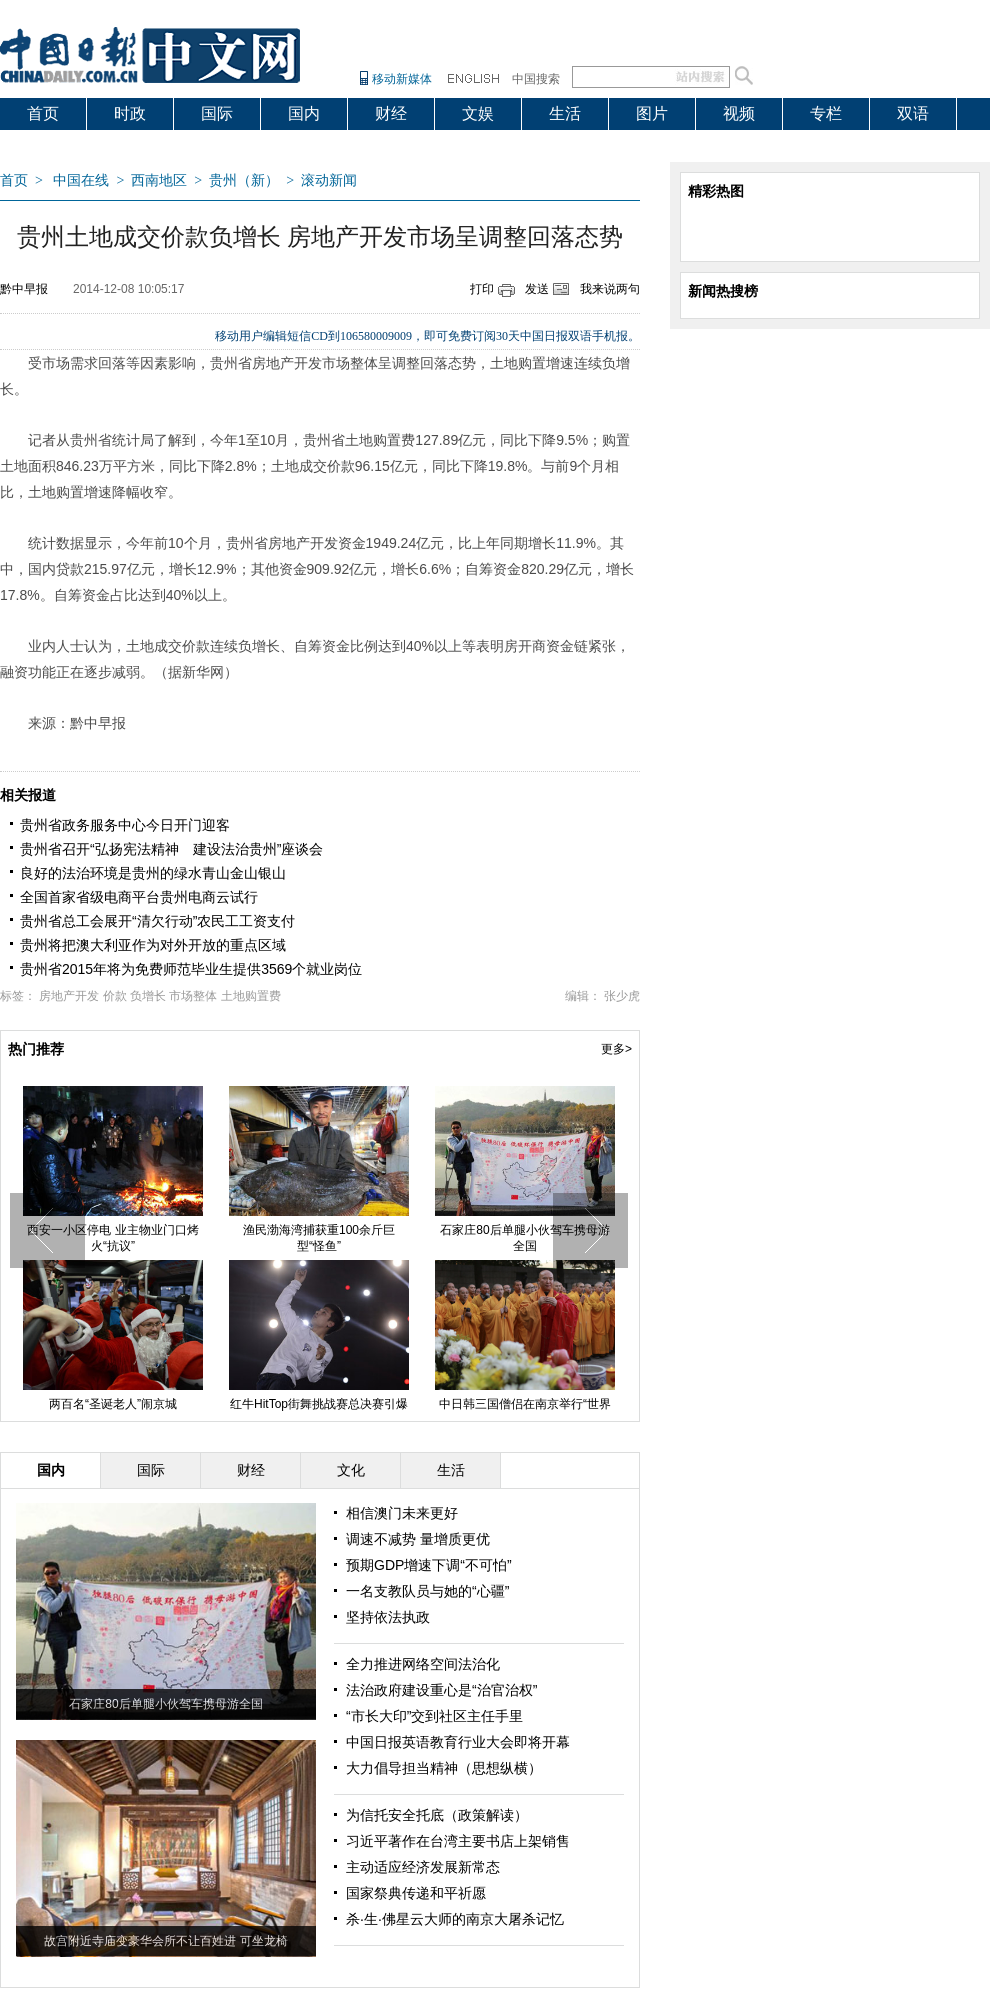 The height and width of the screenshot is (2008, 990). What do you see at coordinates (423, 1867) in the screenshot?
I see `主动适应经济发展新常态` at bounding box center [423, 1867].